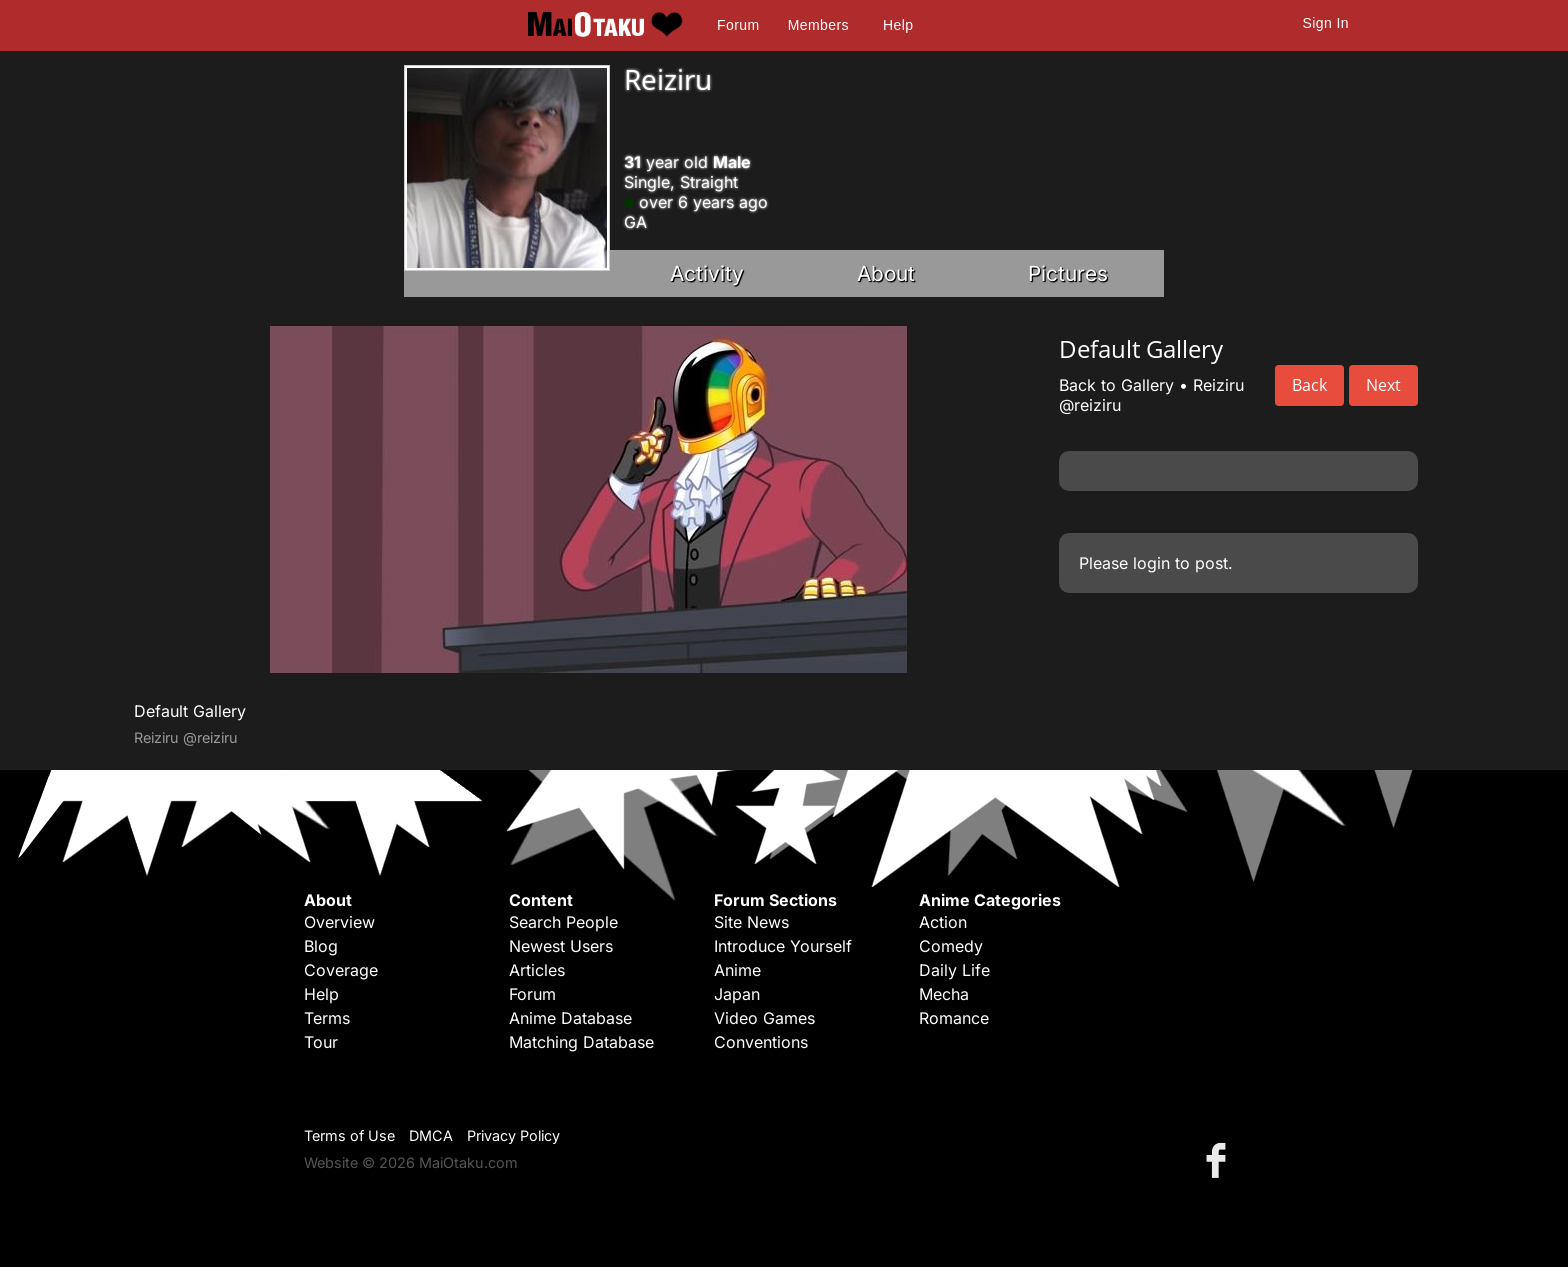  What do you see at coordinates (783, 946) in the screenshot?
I see `Introduce Yourself` at bounding box center [783, 946].